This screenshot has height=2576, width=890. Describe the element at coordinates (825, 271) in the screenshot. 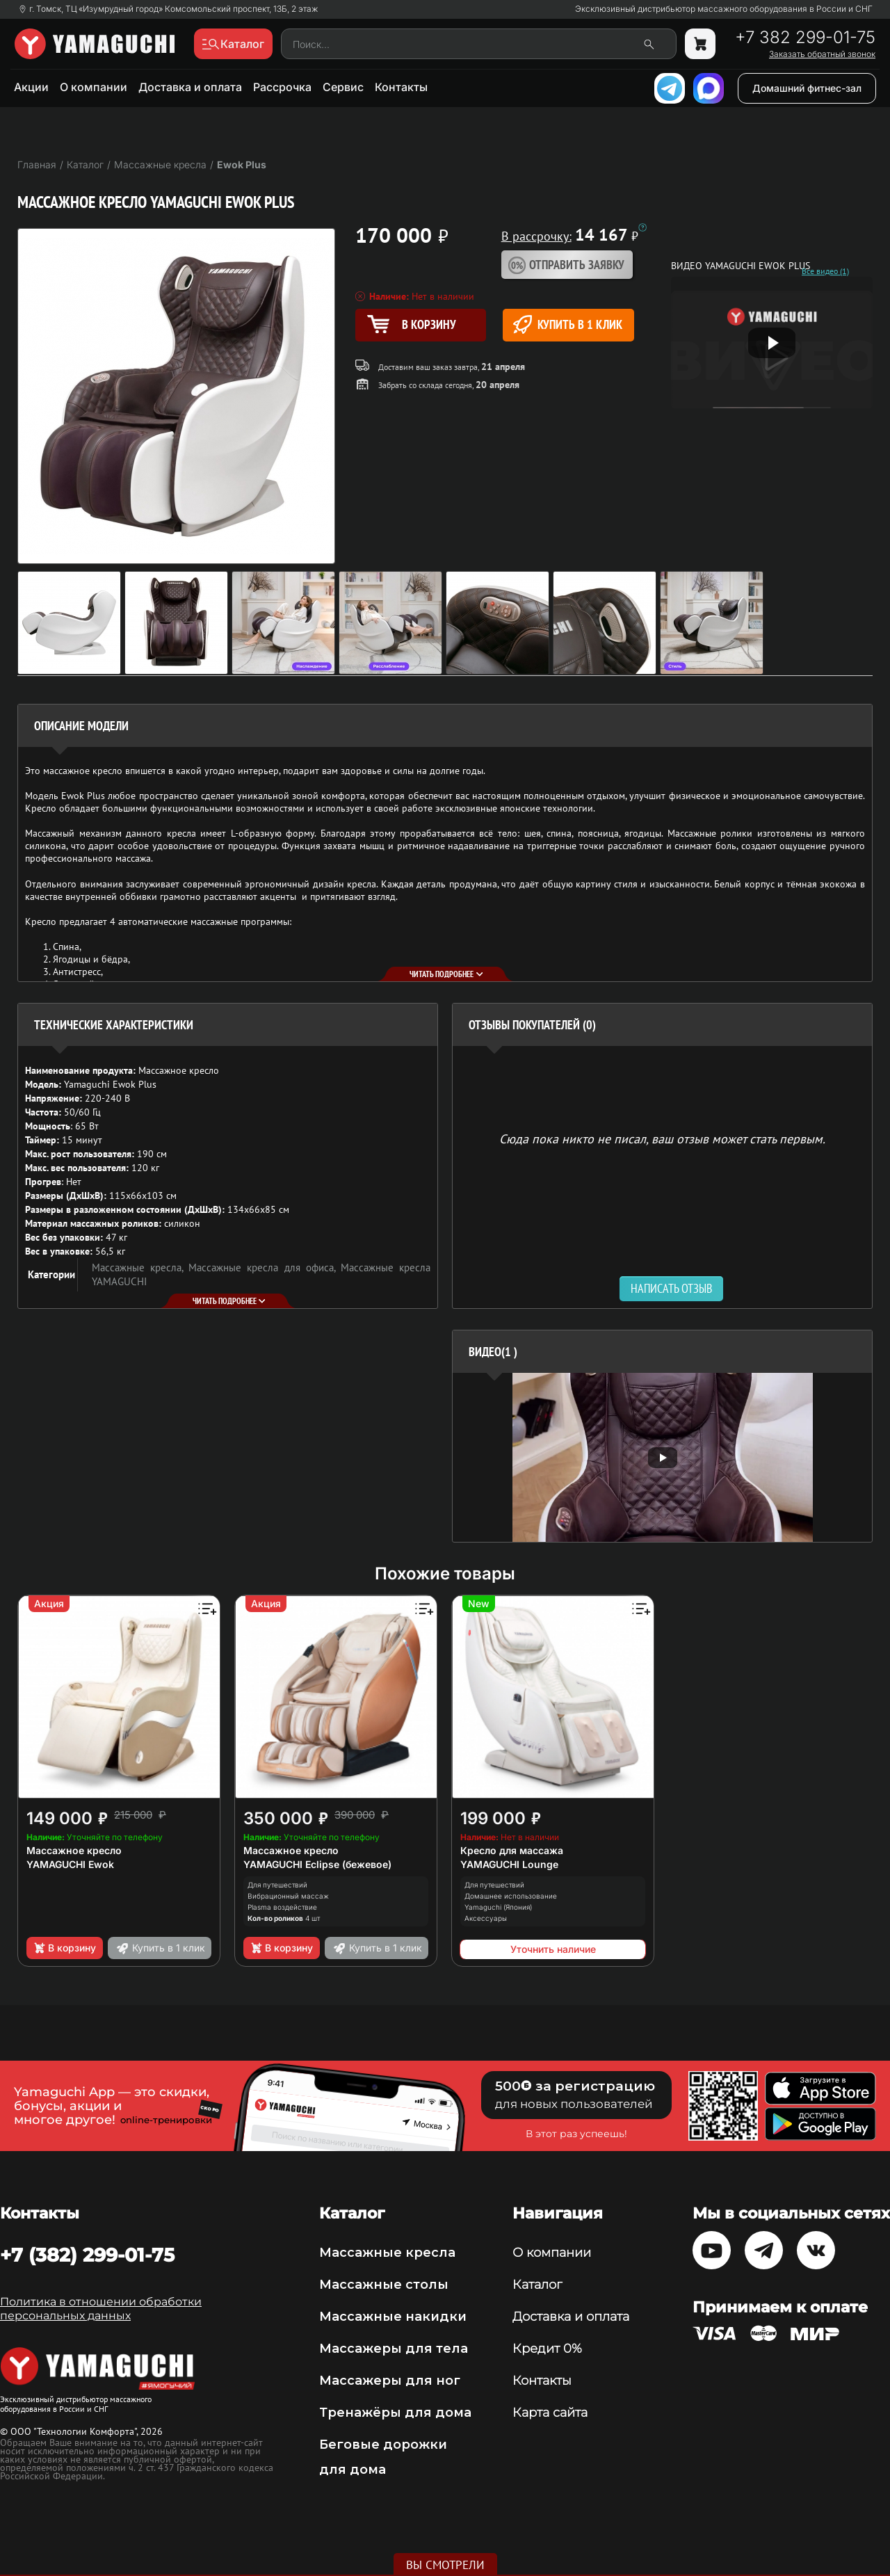

I see `Все видео (1)` at that location.